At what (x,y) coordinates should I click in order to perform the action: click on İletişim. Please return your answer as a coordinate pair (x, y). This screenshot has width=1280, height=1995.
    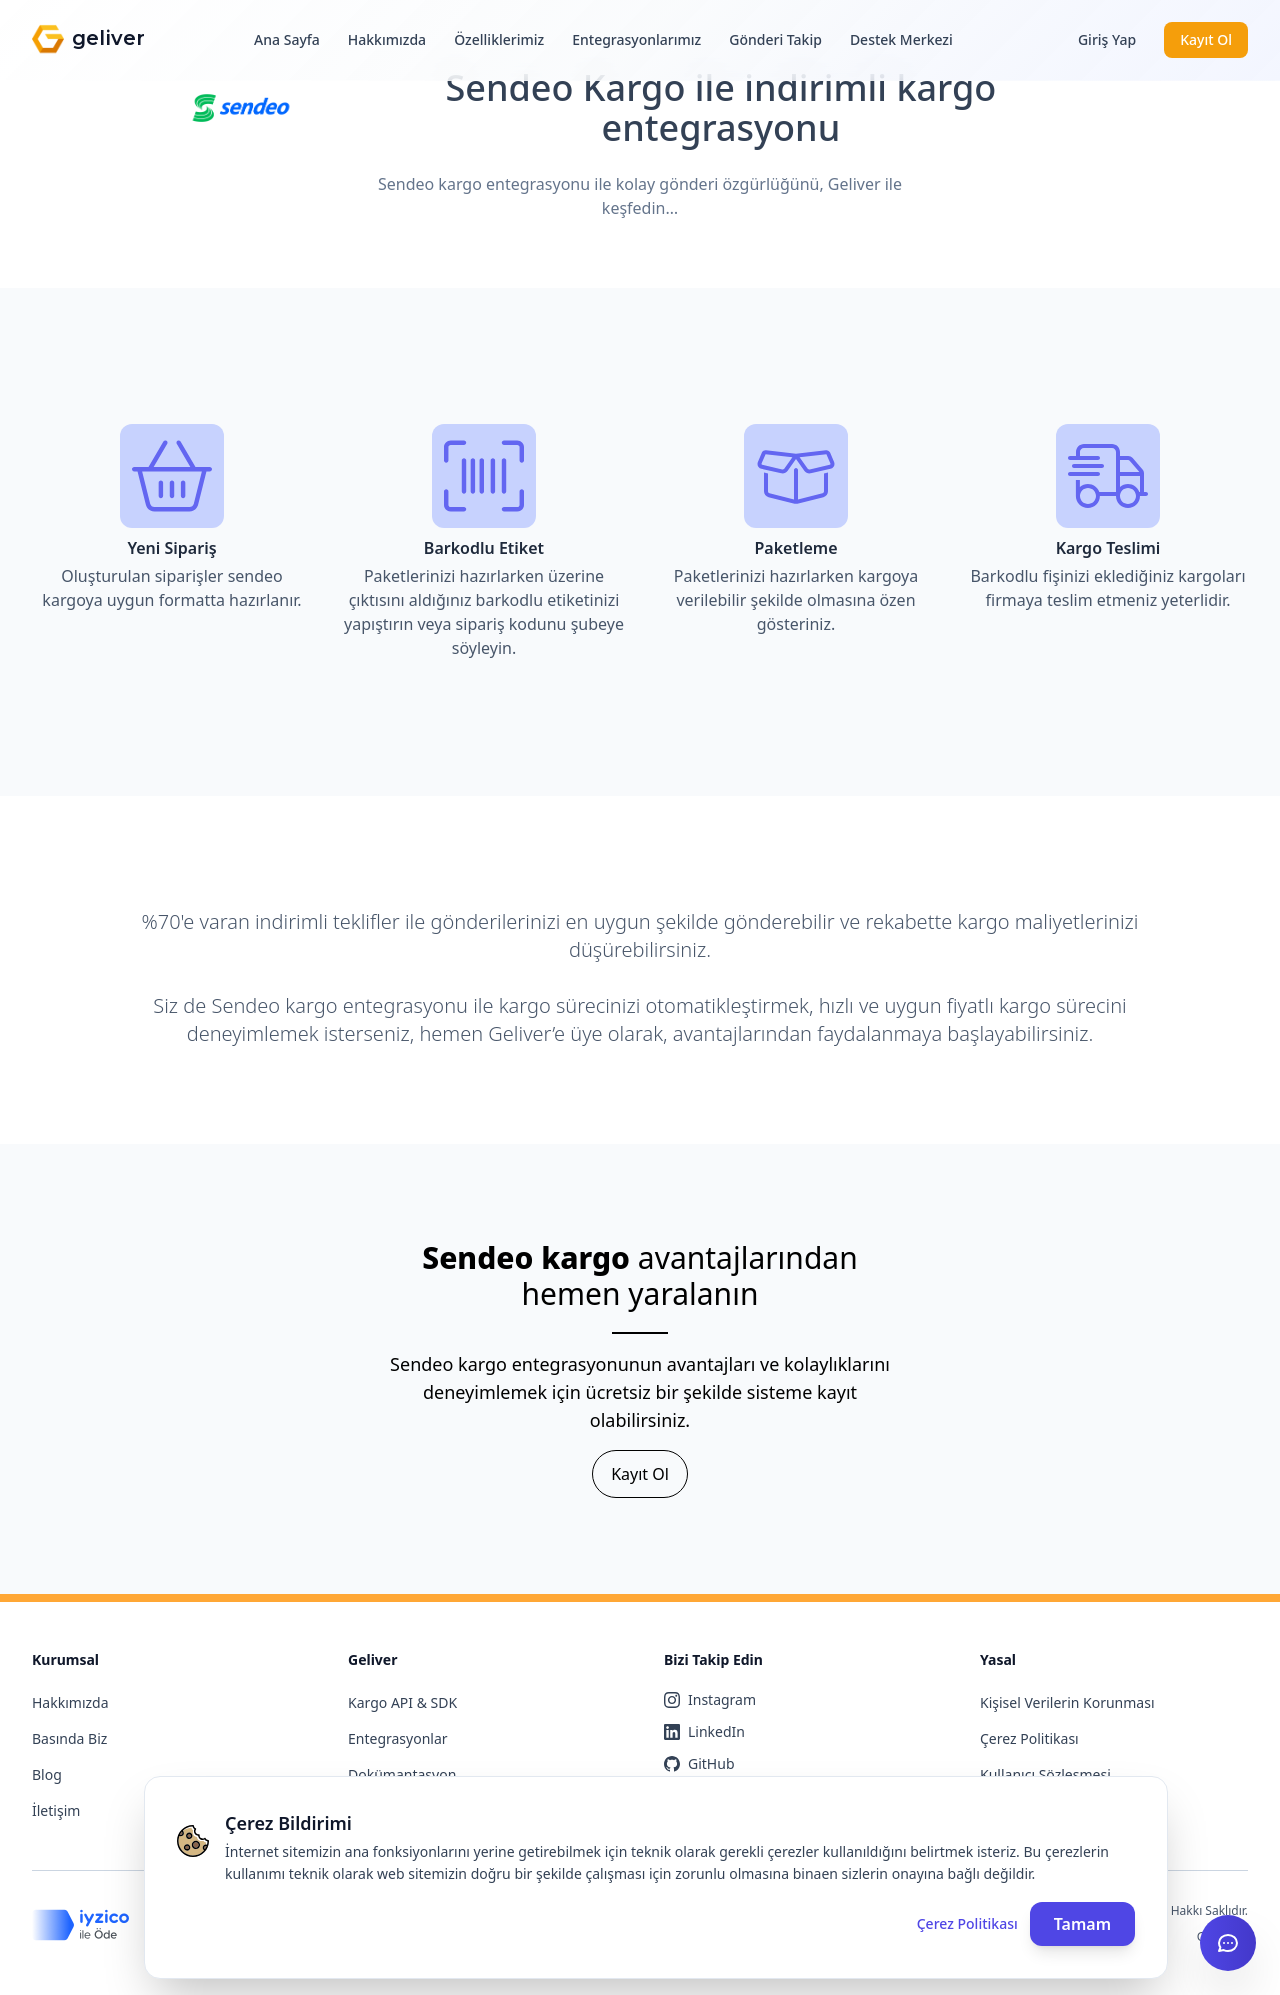
    Looking at the image, I should click on (56, 1810).